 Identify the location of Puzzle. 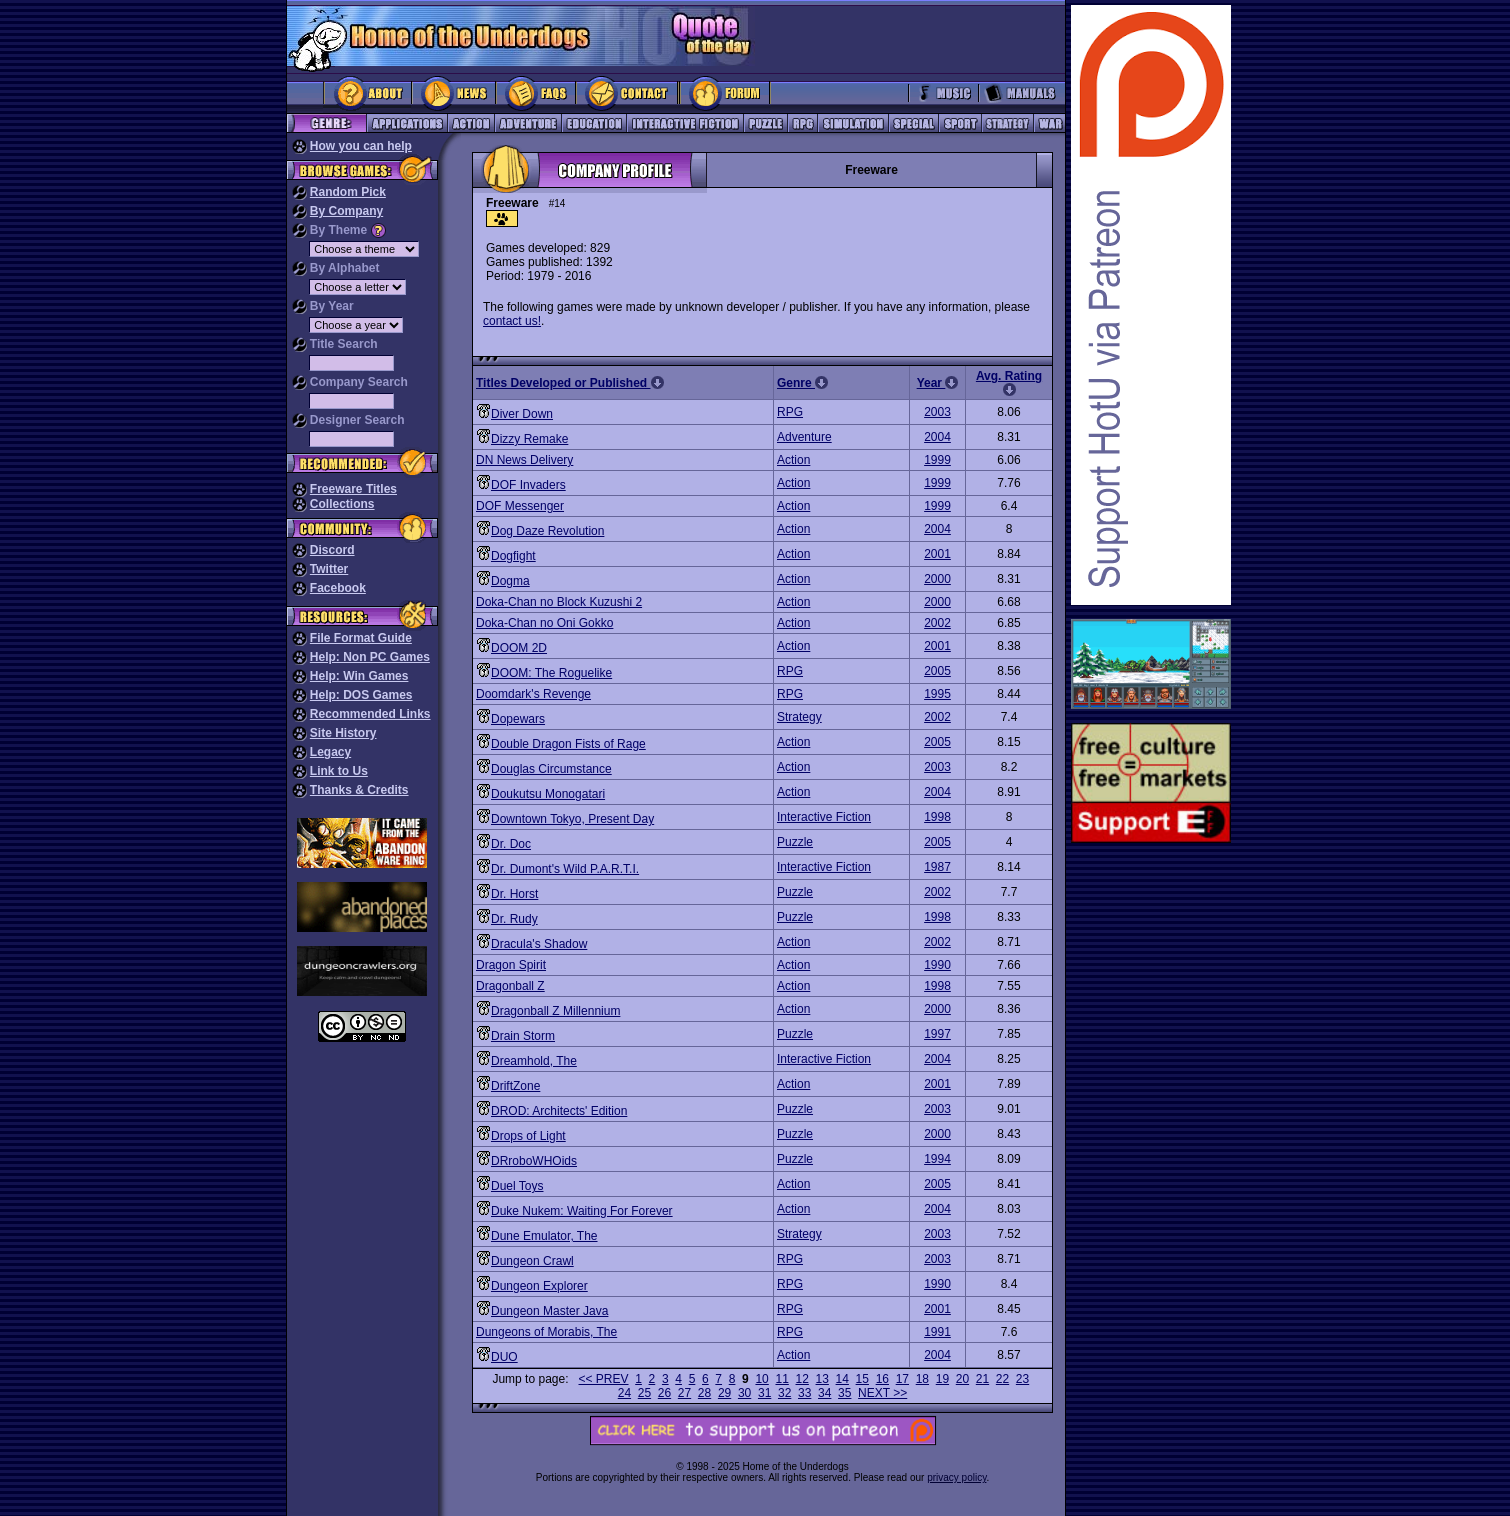
(795, 842).